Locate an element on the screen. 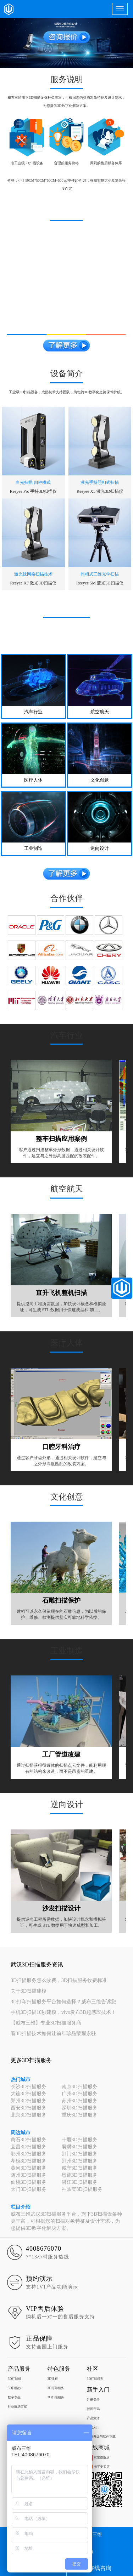 The image size is (133, 2576). 注册登录 is located at coordinates (93, 2399).